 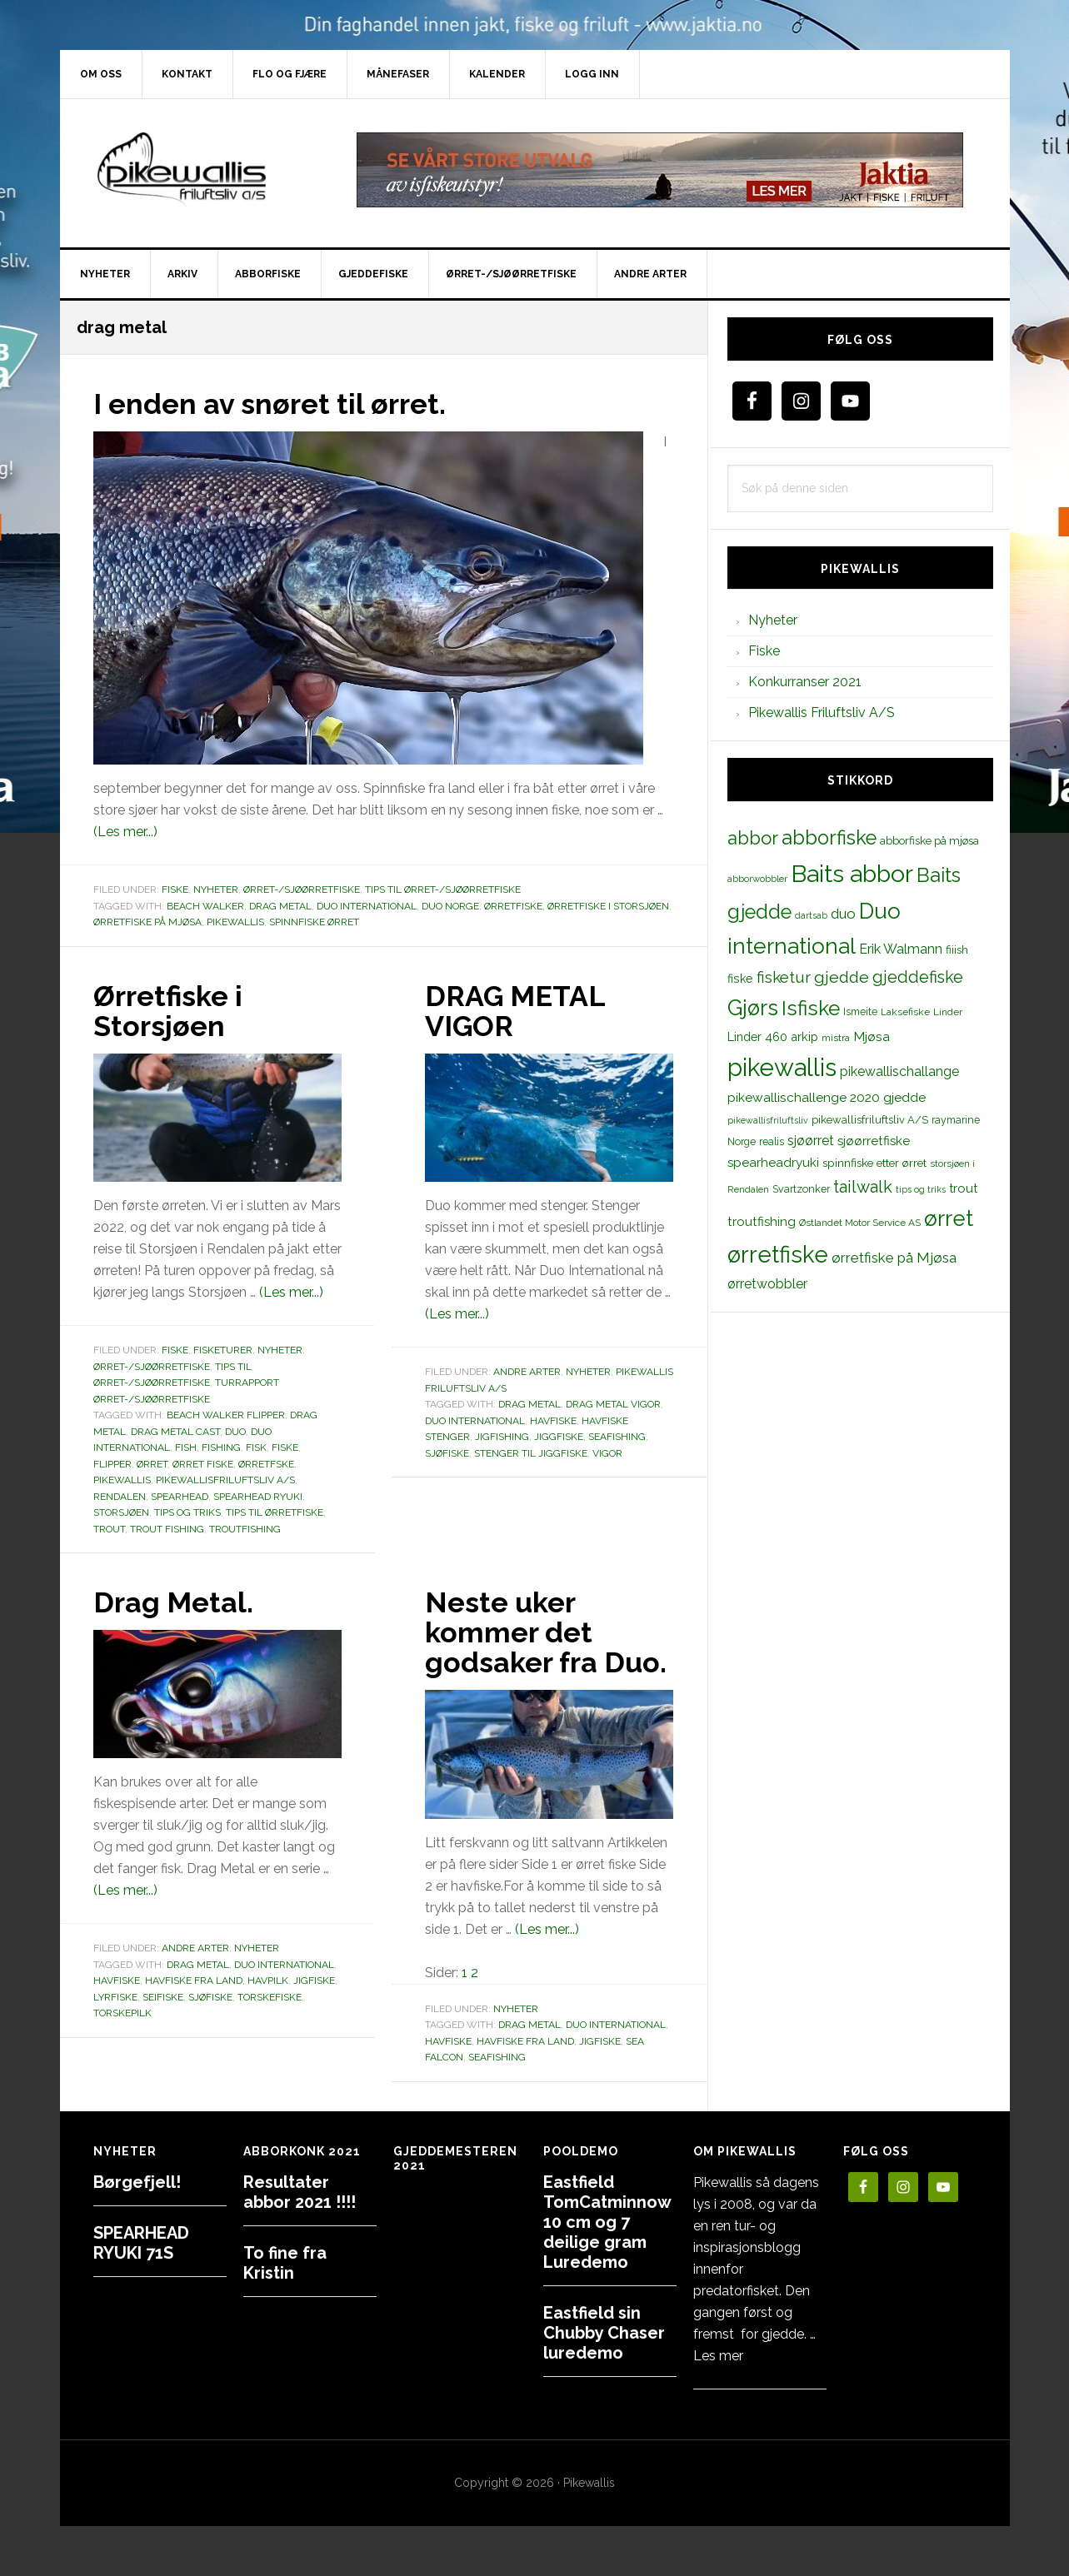 I want to click on mistra [mistra (11 elementer)], so click(x=836, y=1038).